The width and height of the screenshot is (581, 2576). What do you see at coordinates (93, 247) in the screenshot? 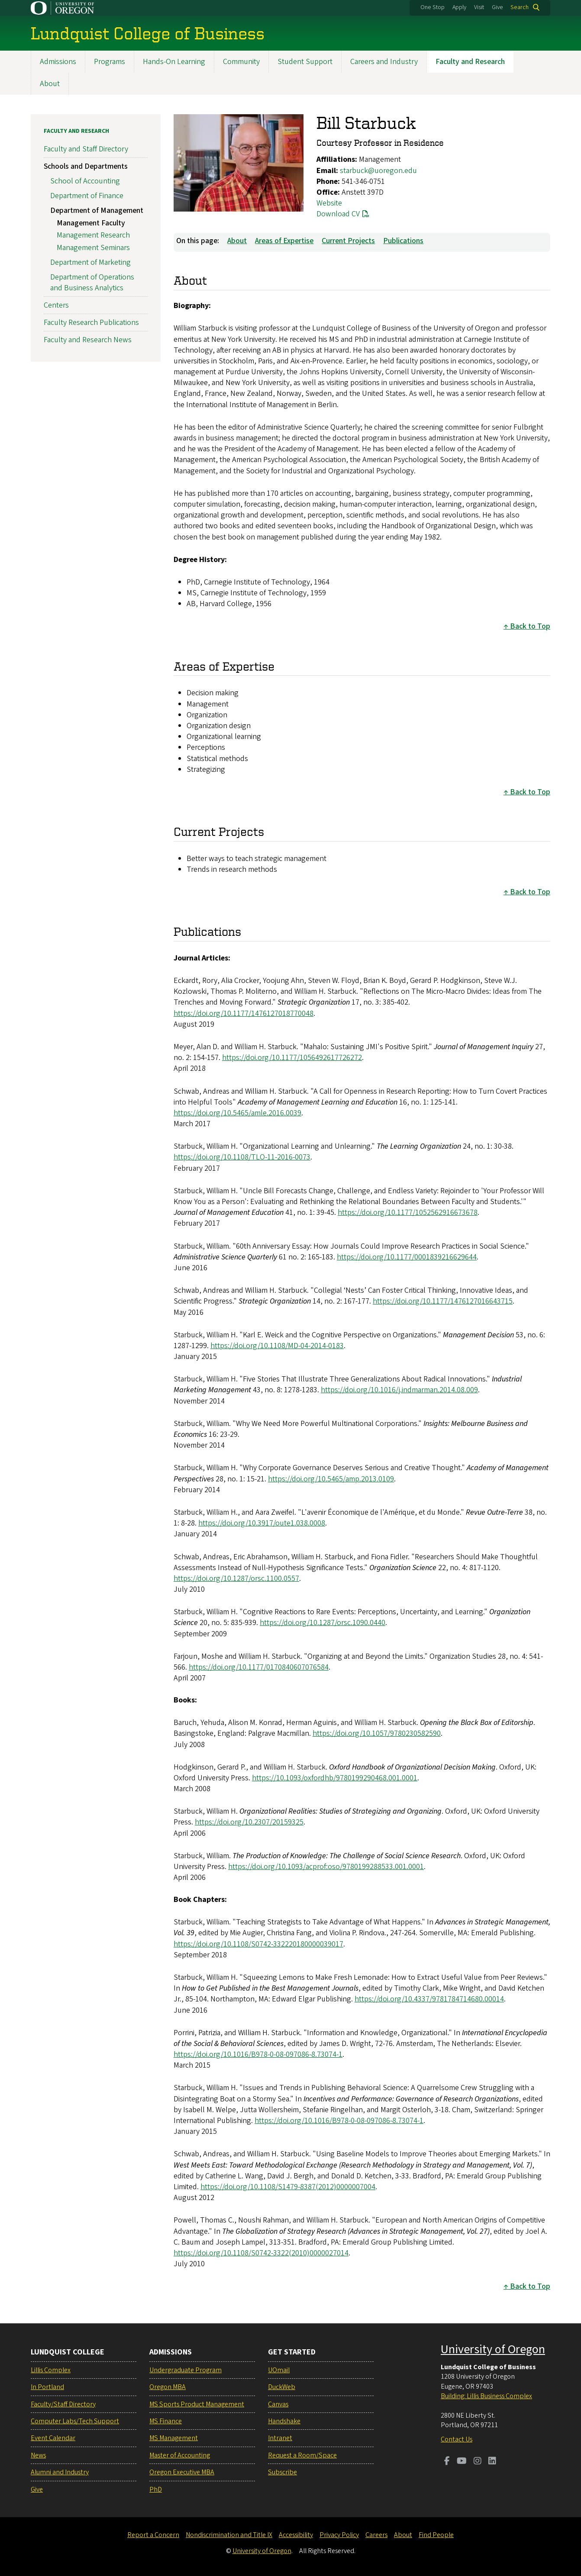
I see `Management Seminars` at bounding box center [93, 247].